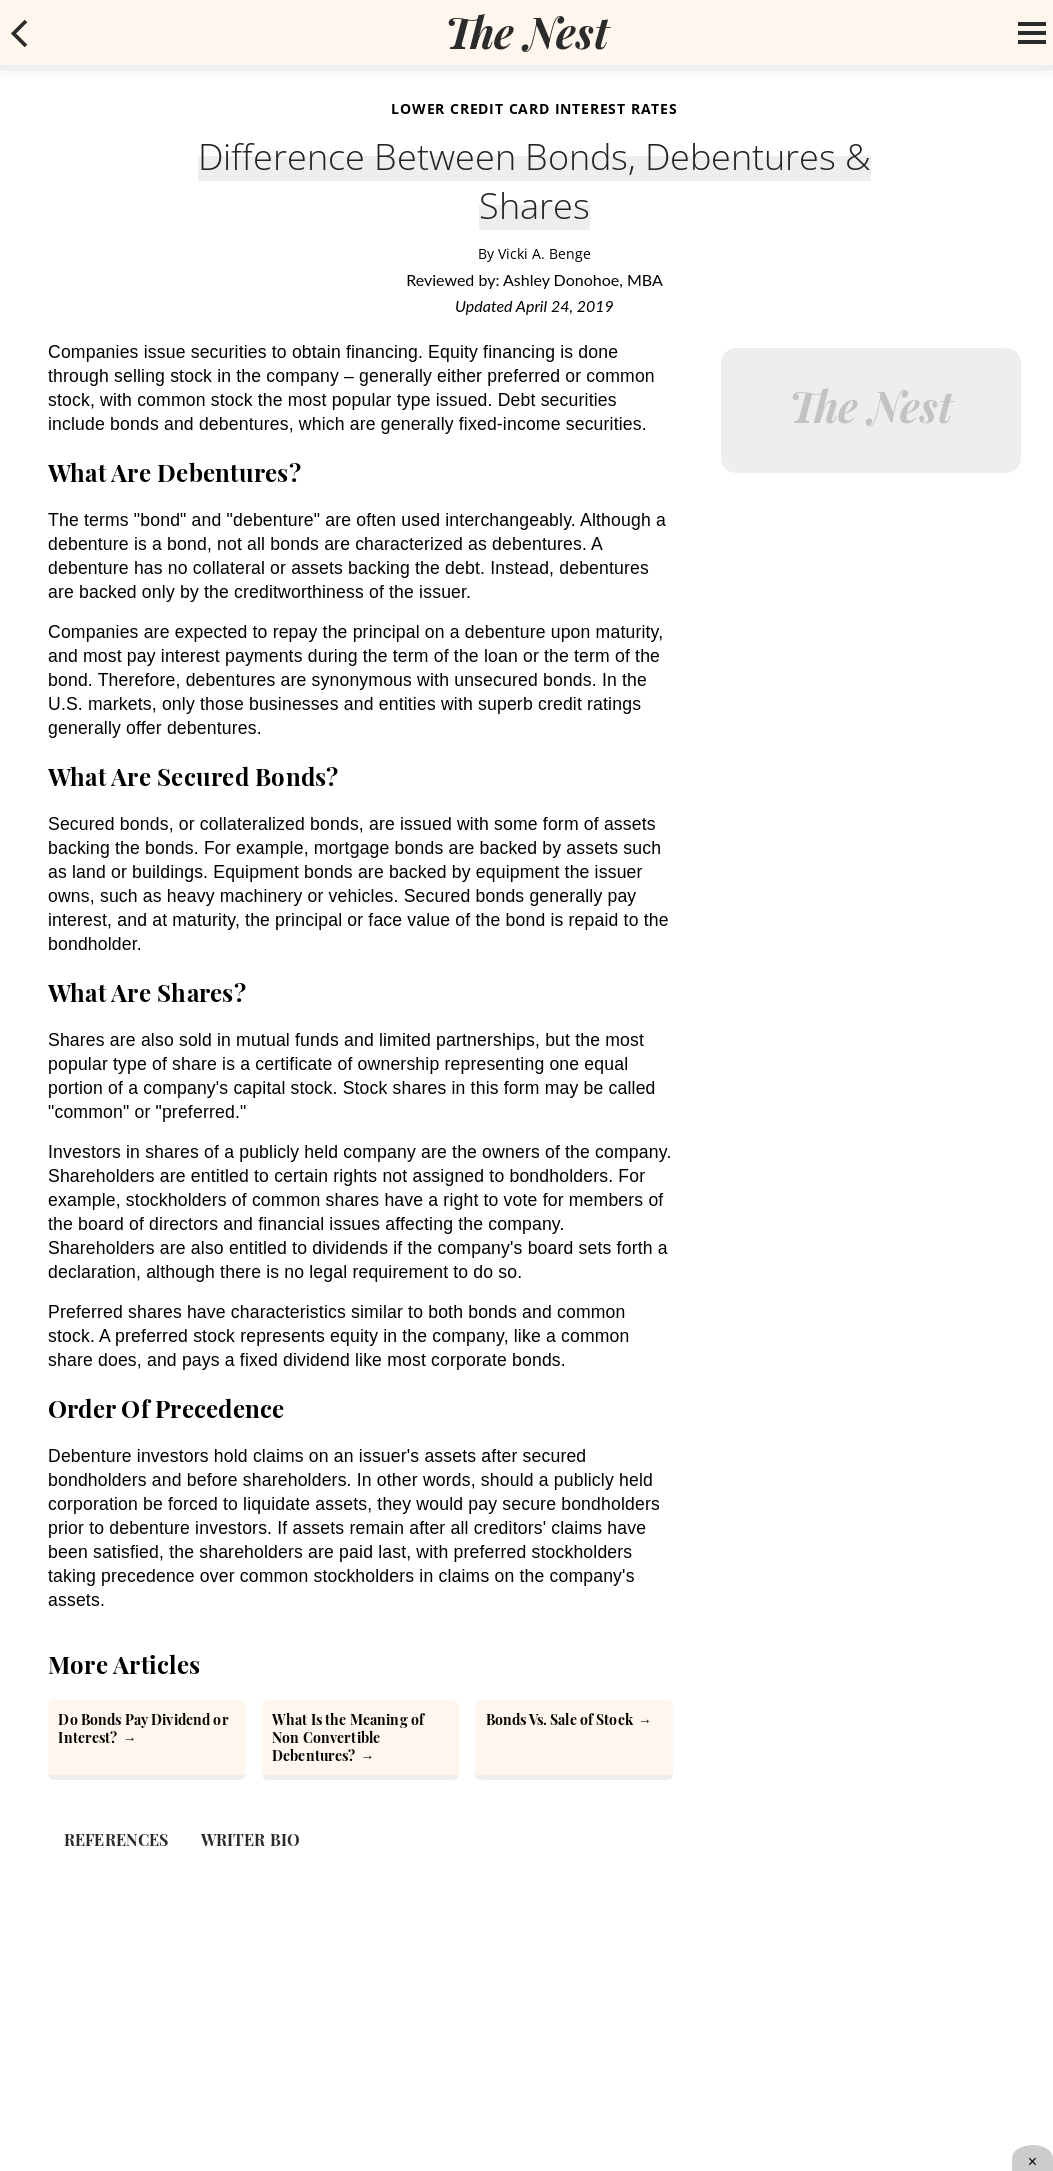 This screenshot has width=1053, height=2171. What do you see at coordinates (20, 33) in the screenshot?
I see `[button]` at bounding box center [20, 33].